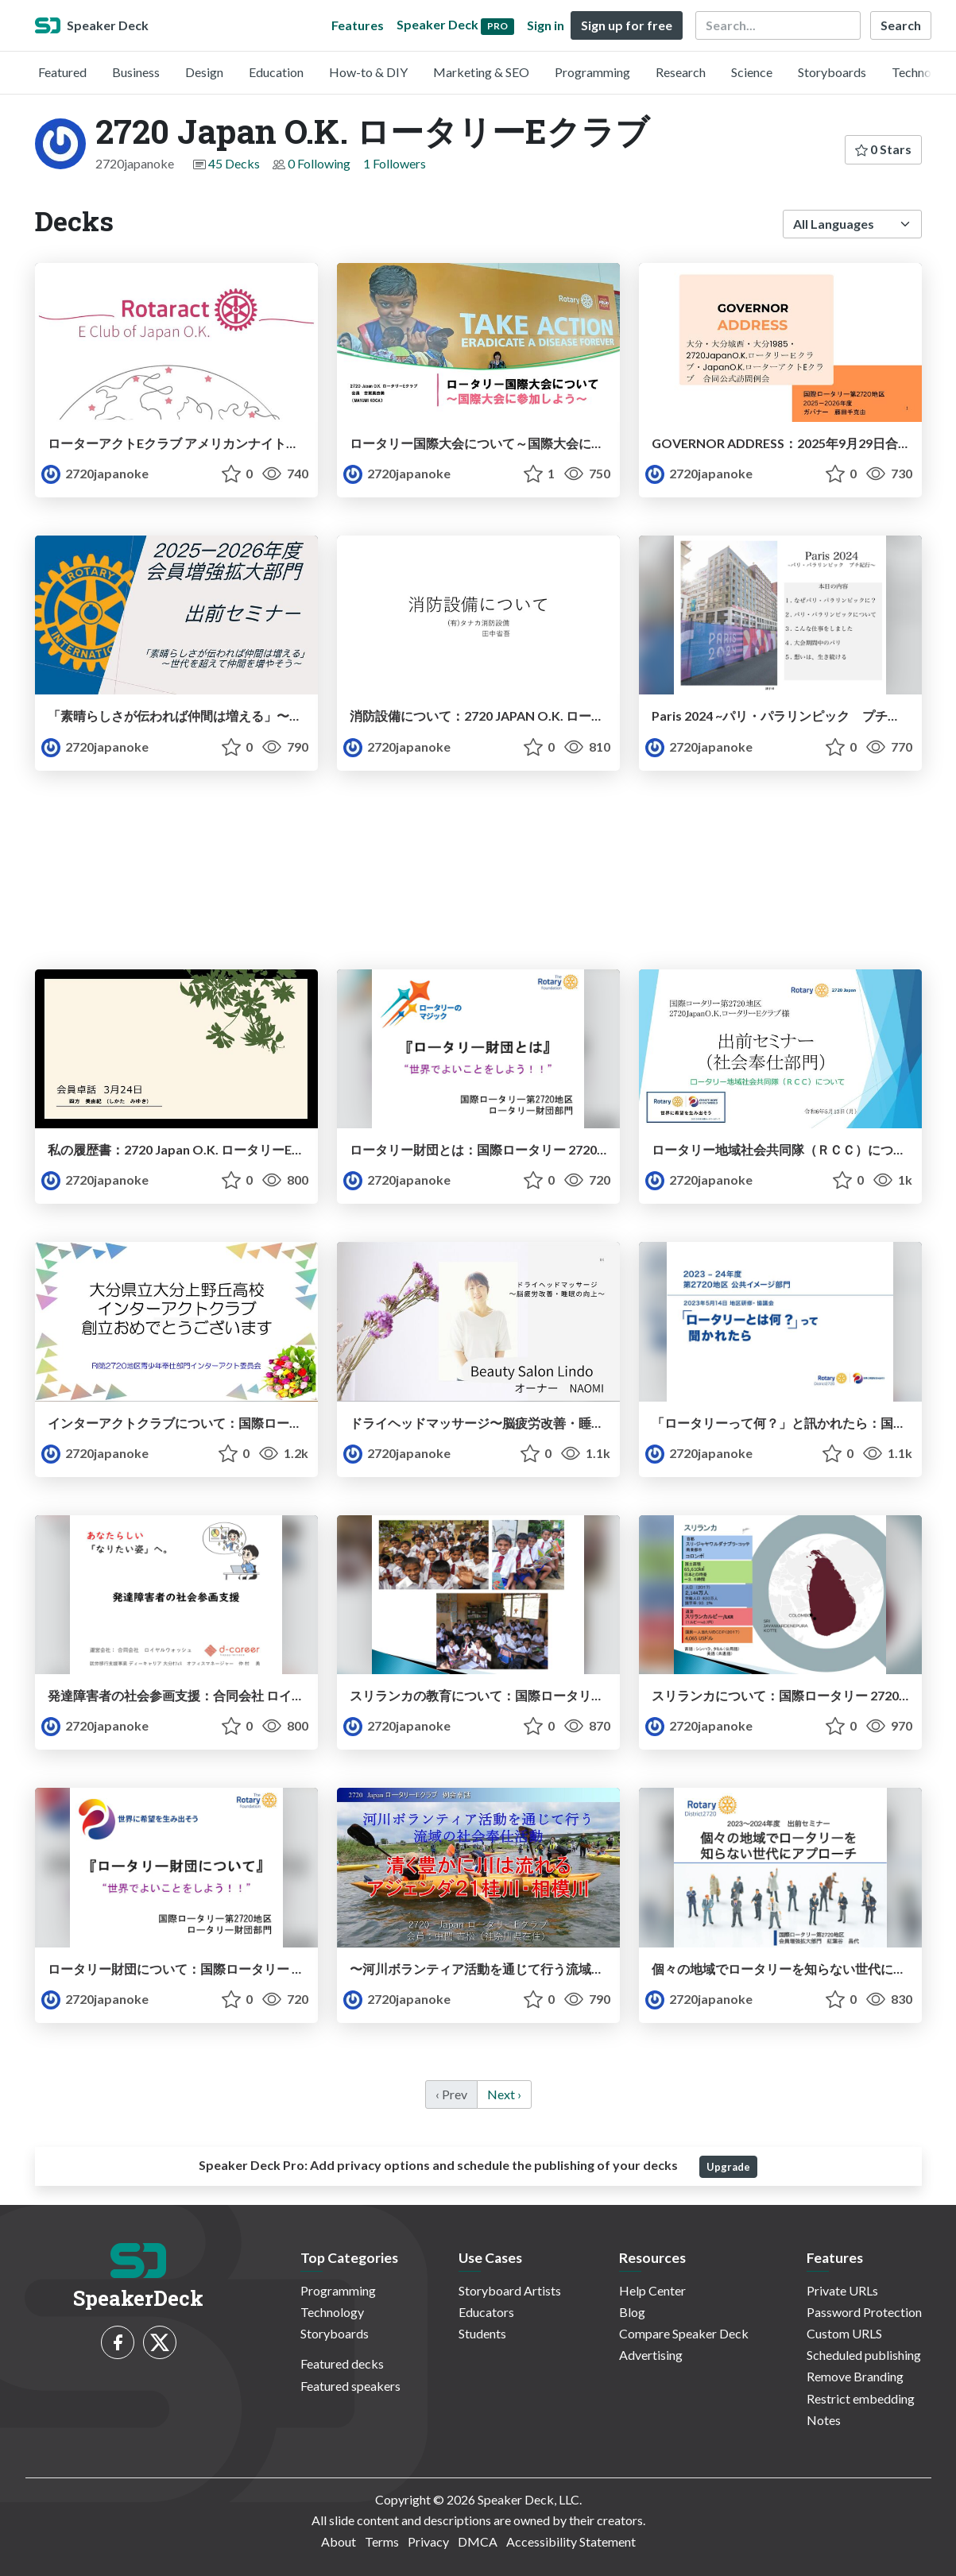 The height and width of the screenshot is (2576, 956). Describe the element at coordinates (855, 2376) in the screenshot. I see `Remove Branding` at that location.